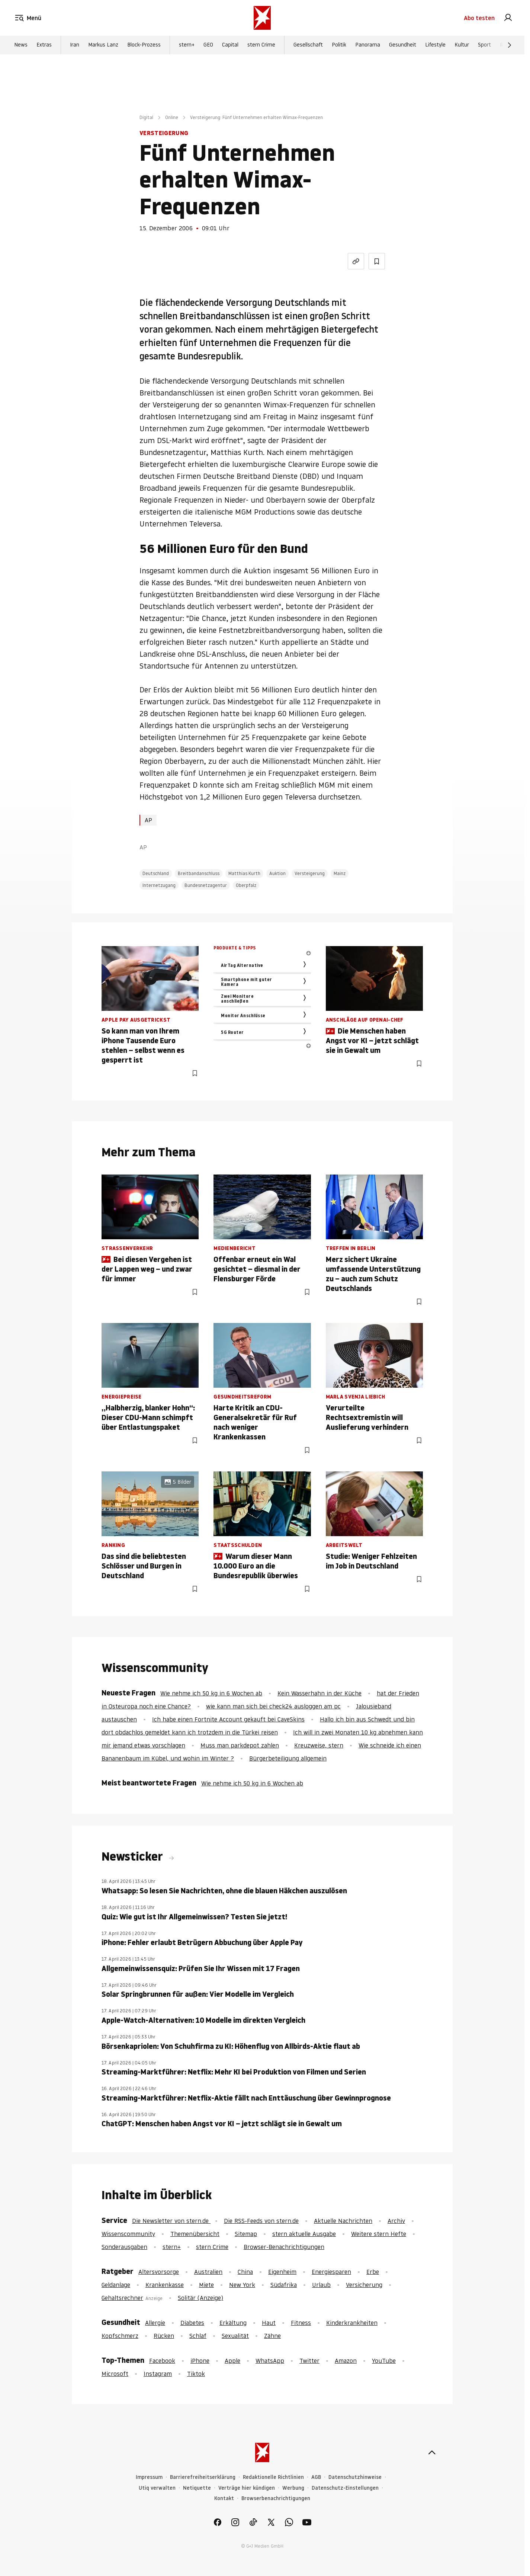  Describe the element at coordinates (206, 2284) in the screenshot. I see `Miete` at that location.